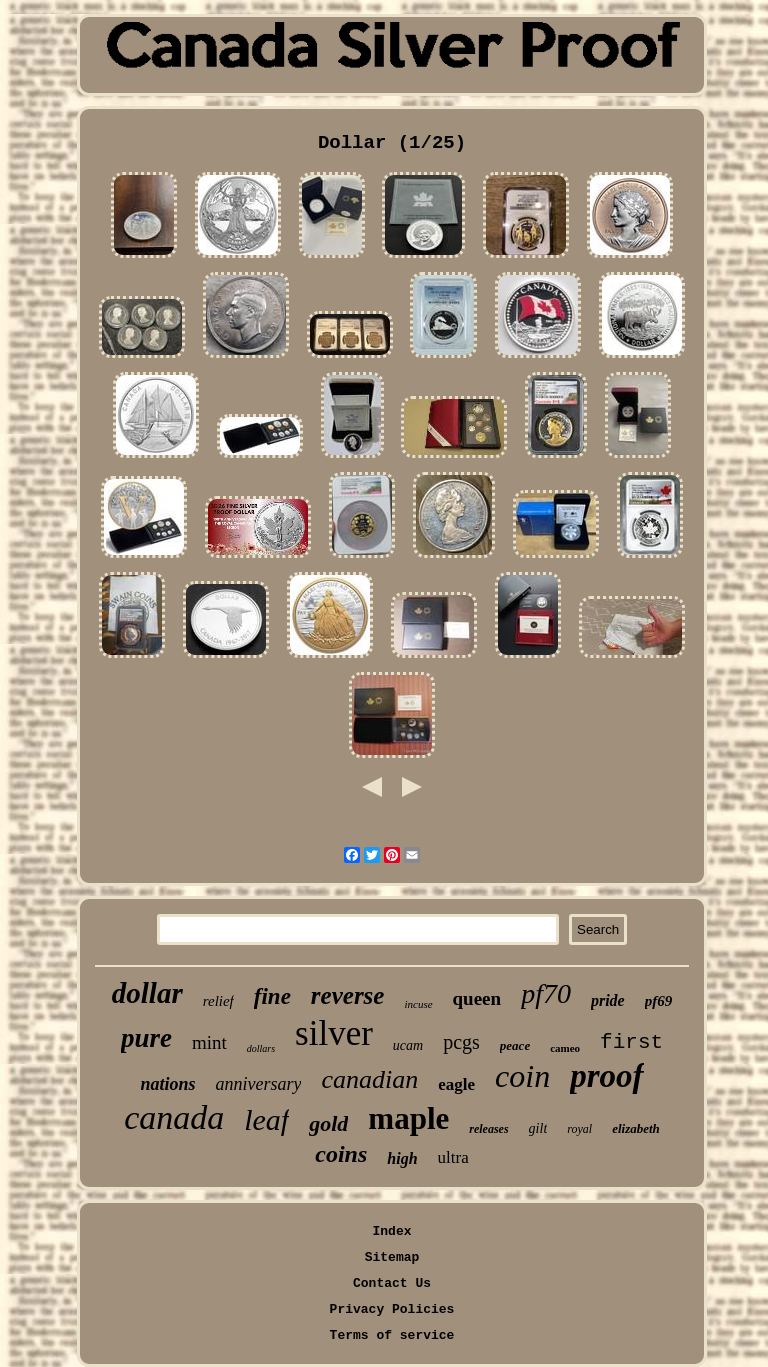 This screenshot has height=1367, width=768. What do you see at coordinates (453, 1157) in the screenshot?
I see `ultra` at bounding box center [453, 1157].